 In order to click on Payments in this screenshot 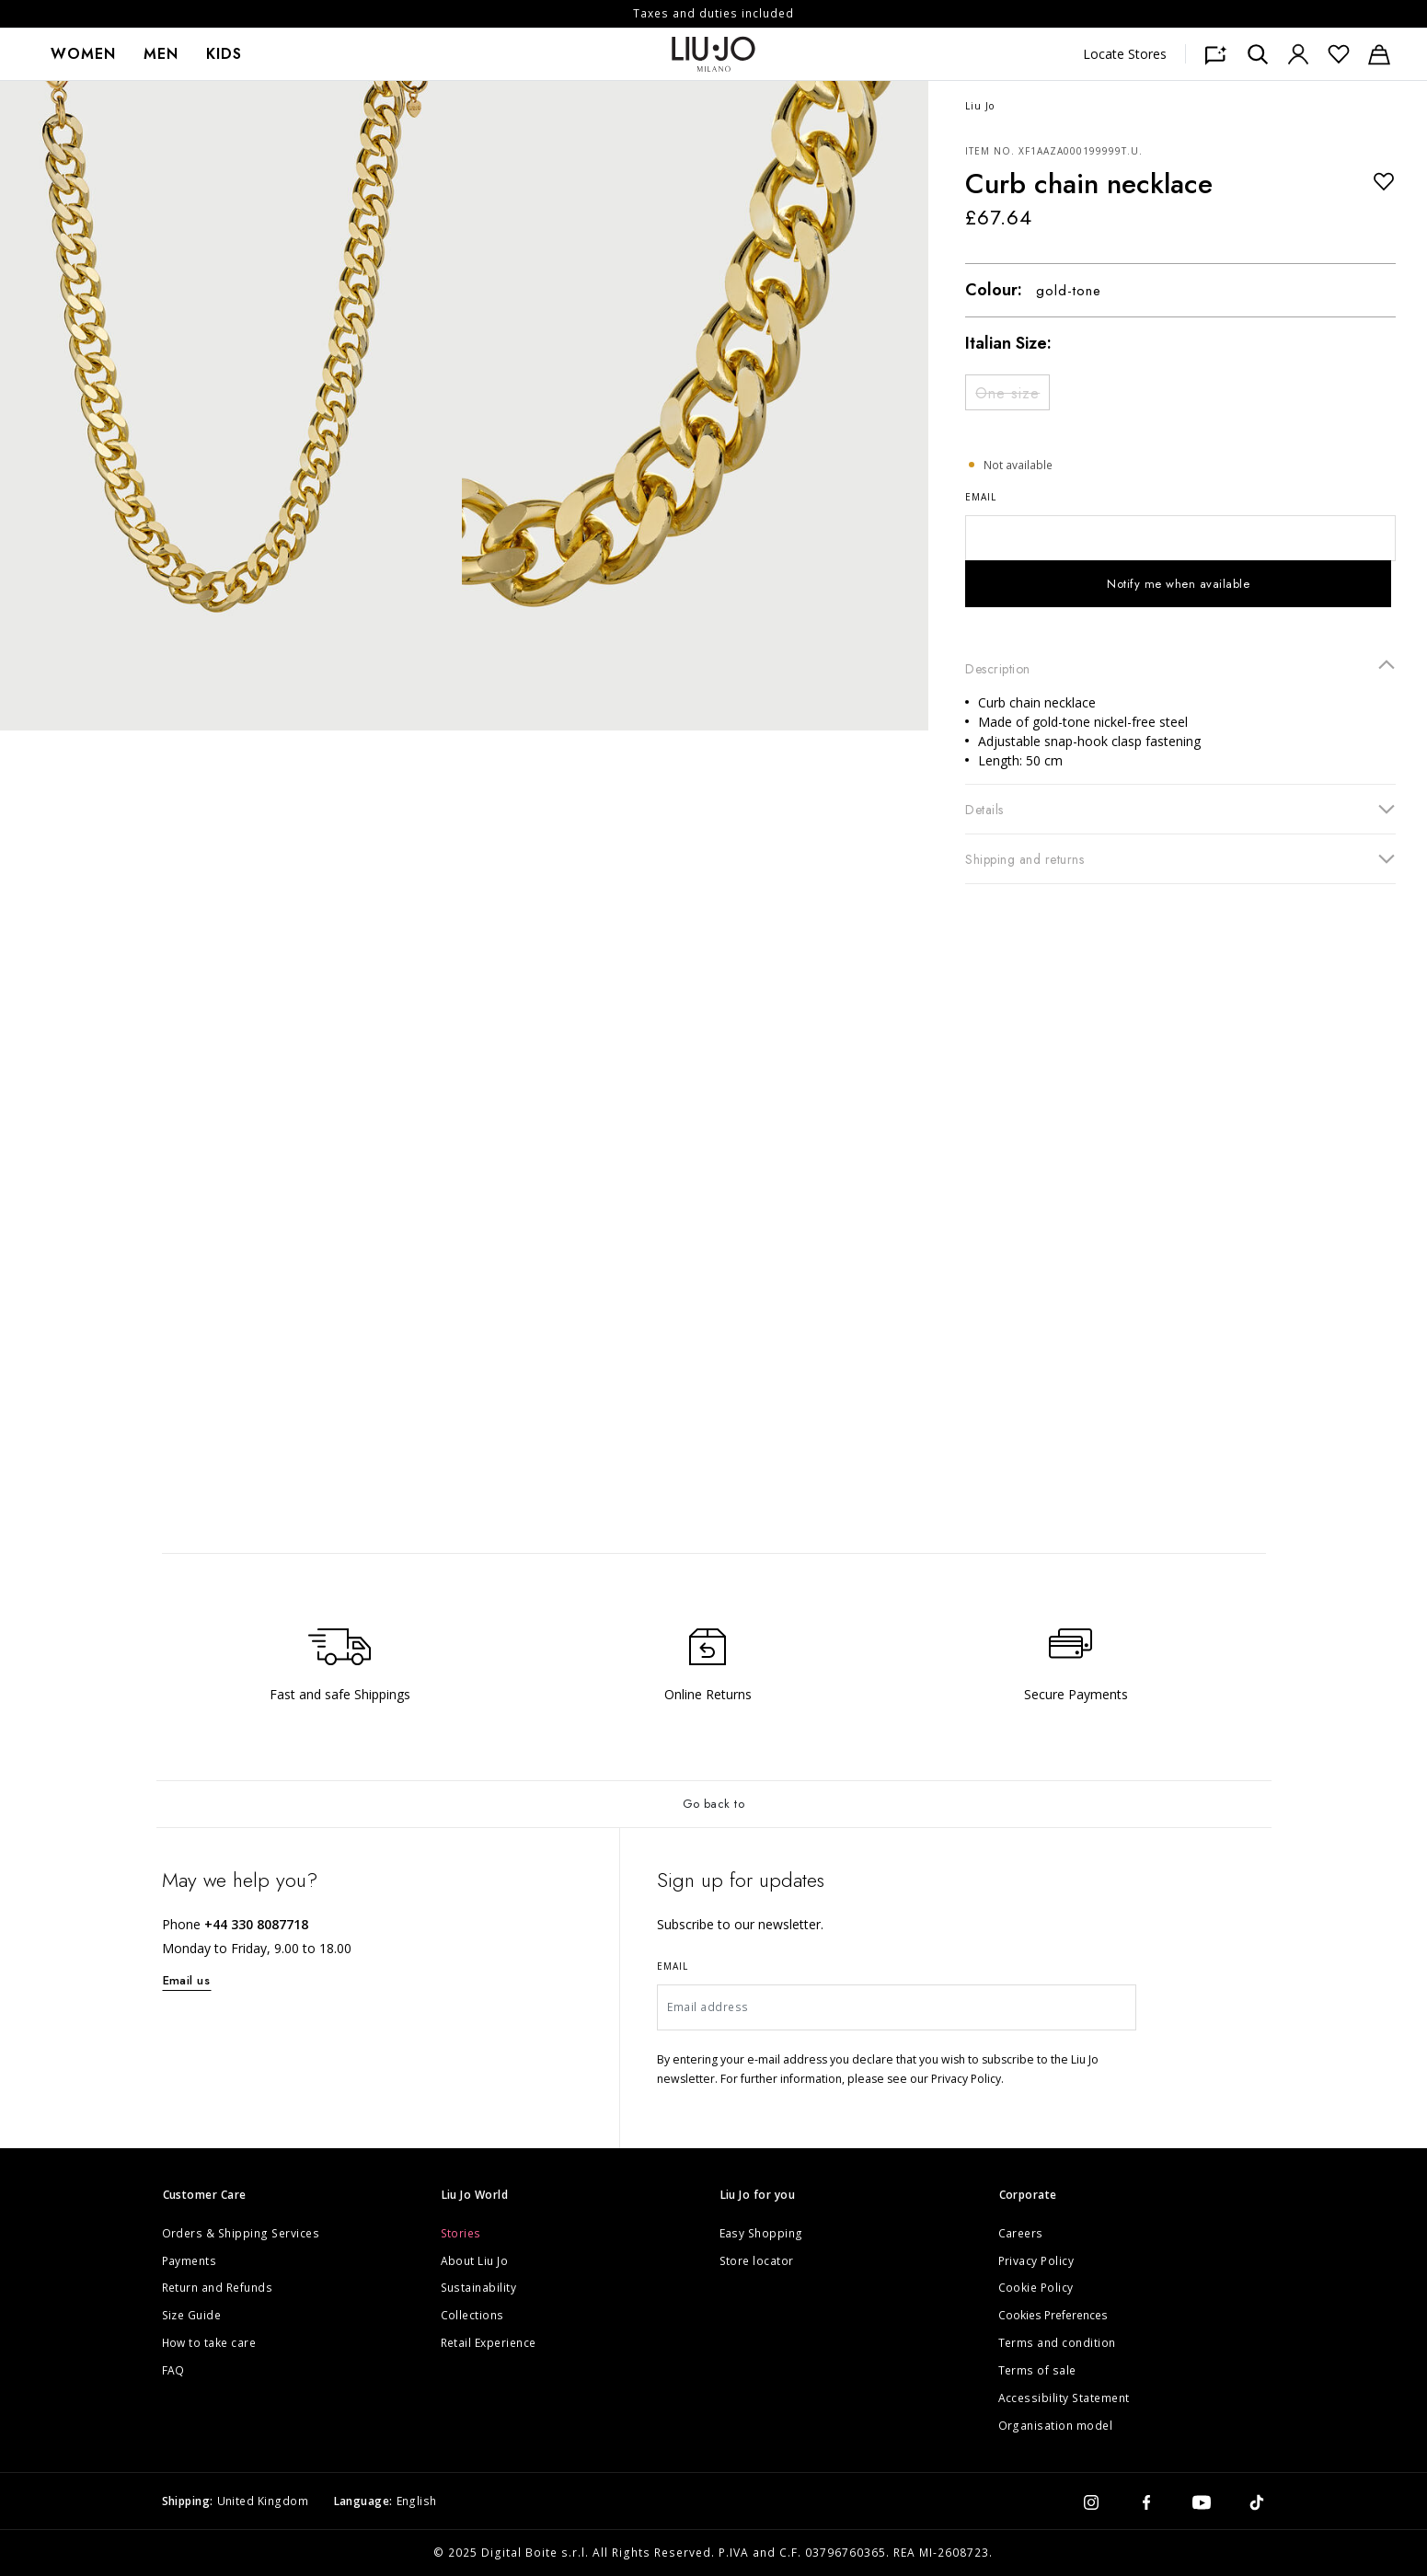, I will do `click(189, 2261)`.